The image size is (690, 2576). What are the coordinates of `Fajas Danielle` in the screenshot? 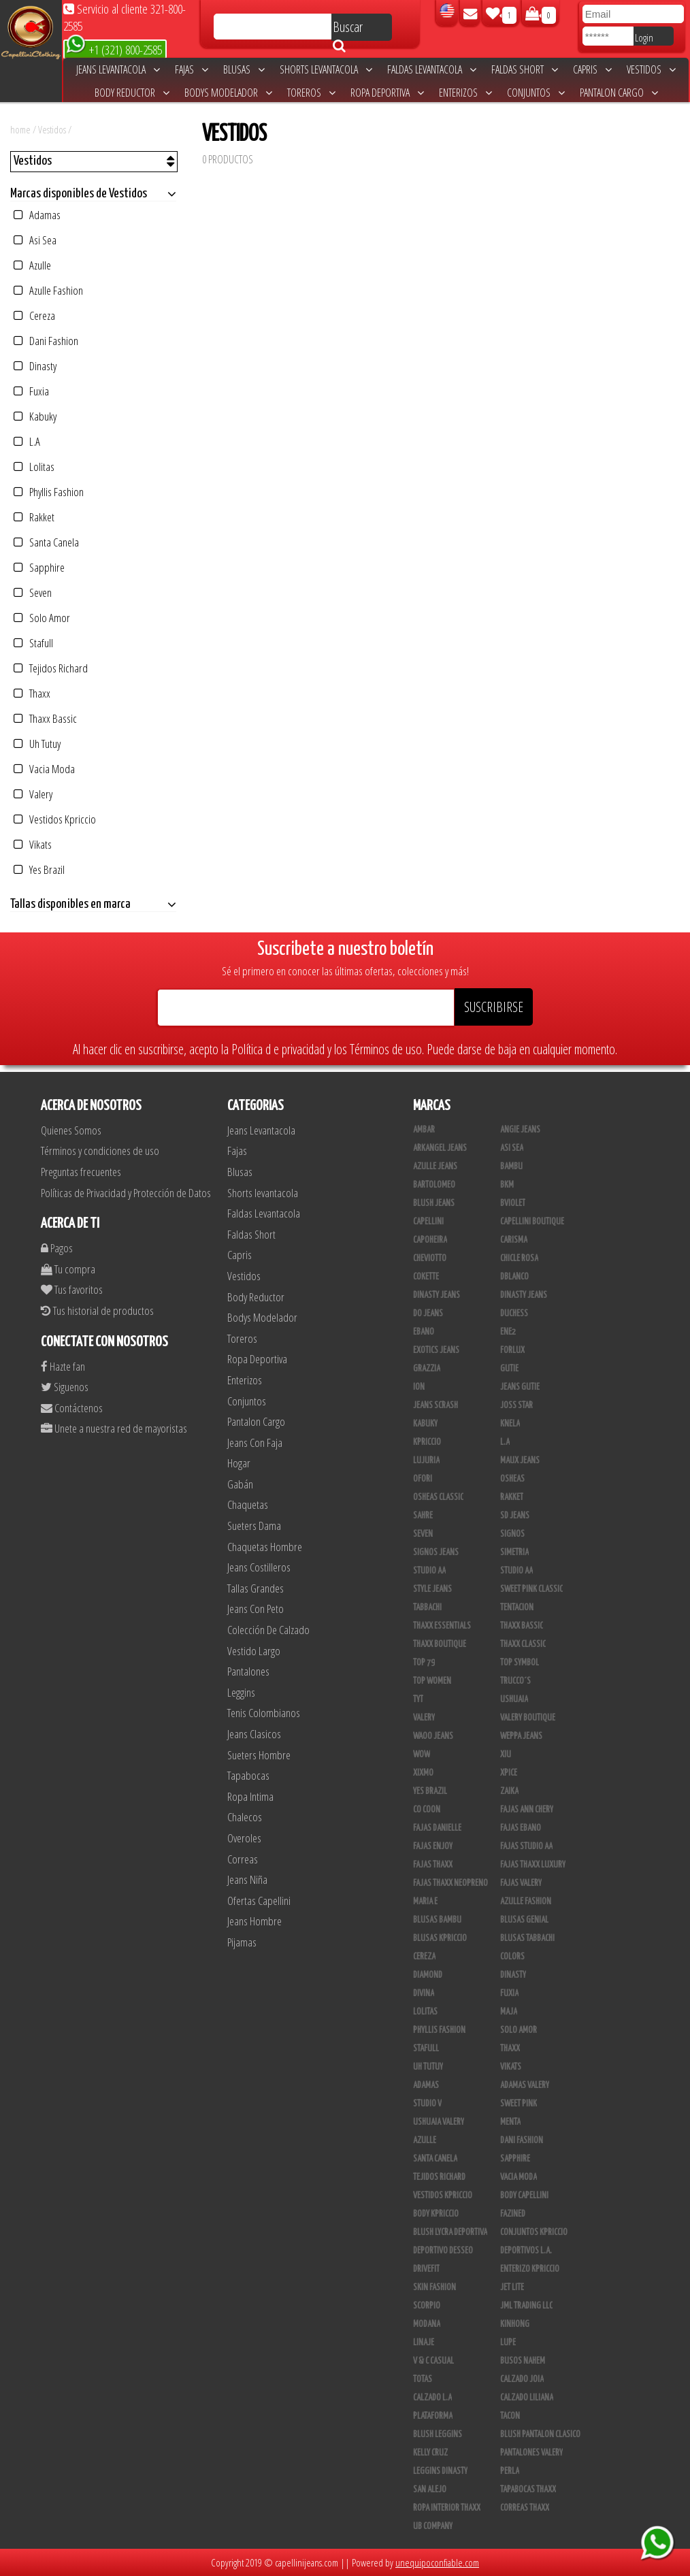 It's located at (437, 1828).